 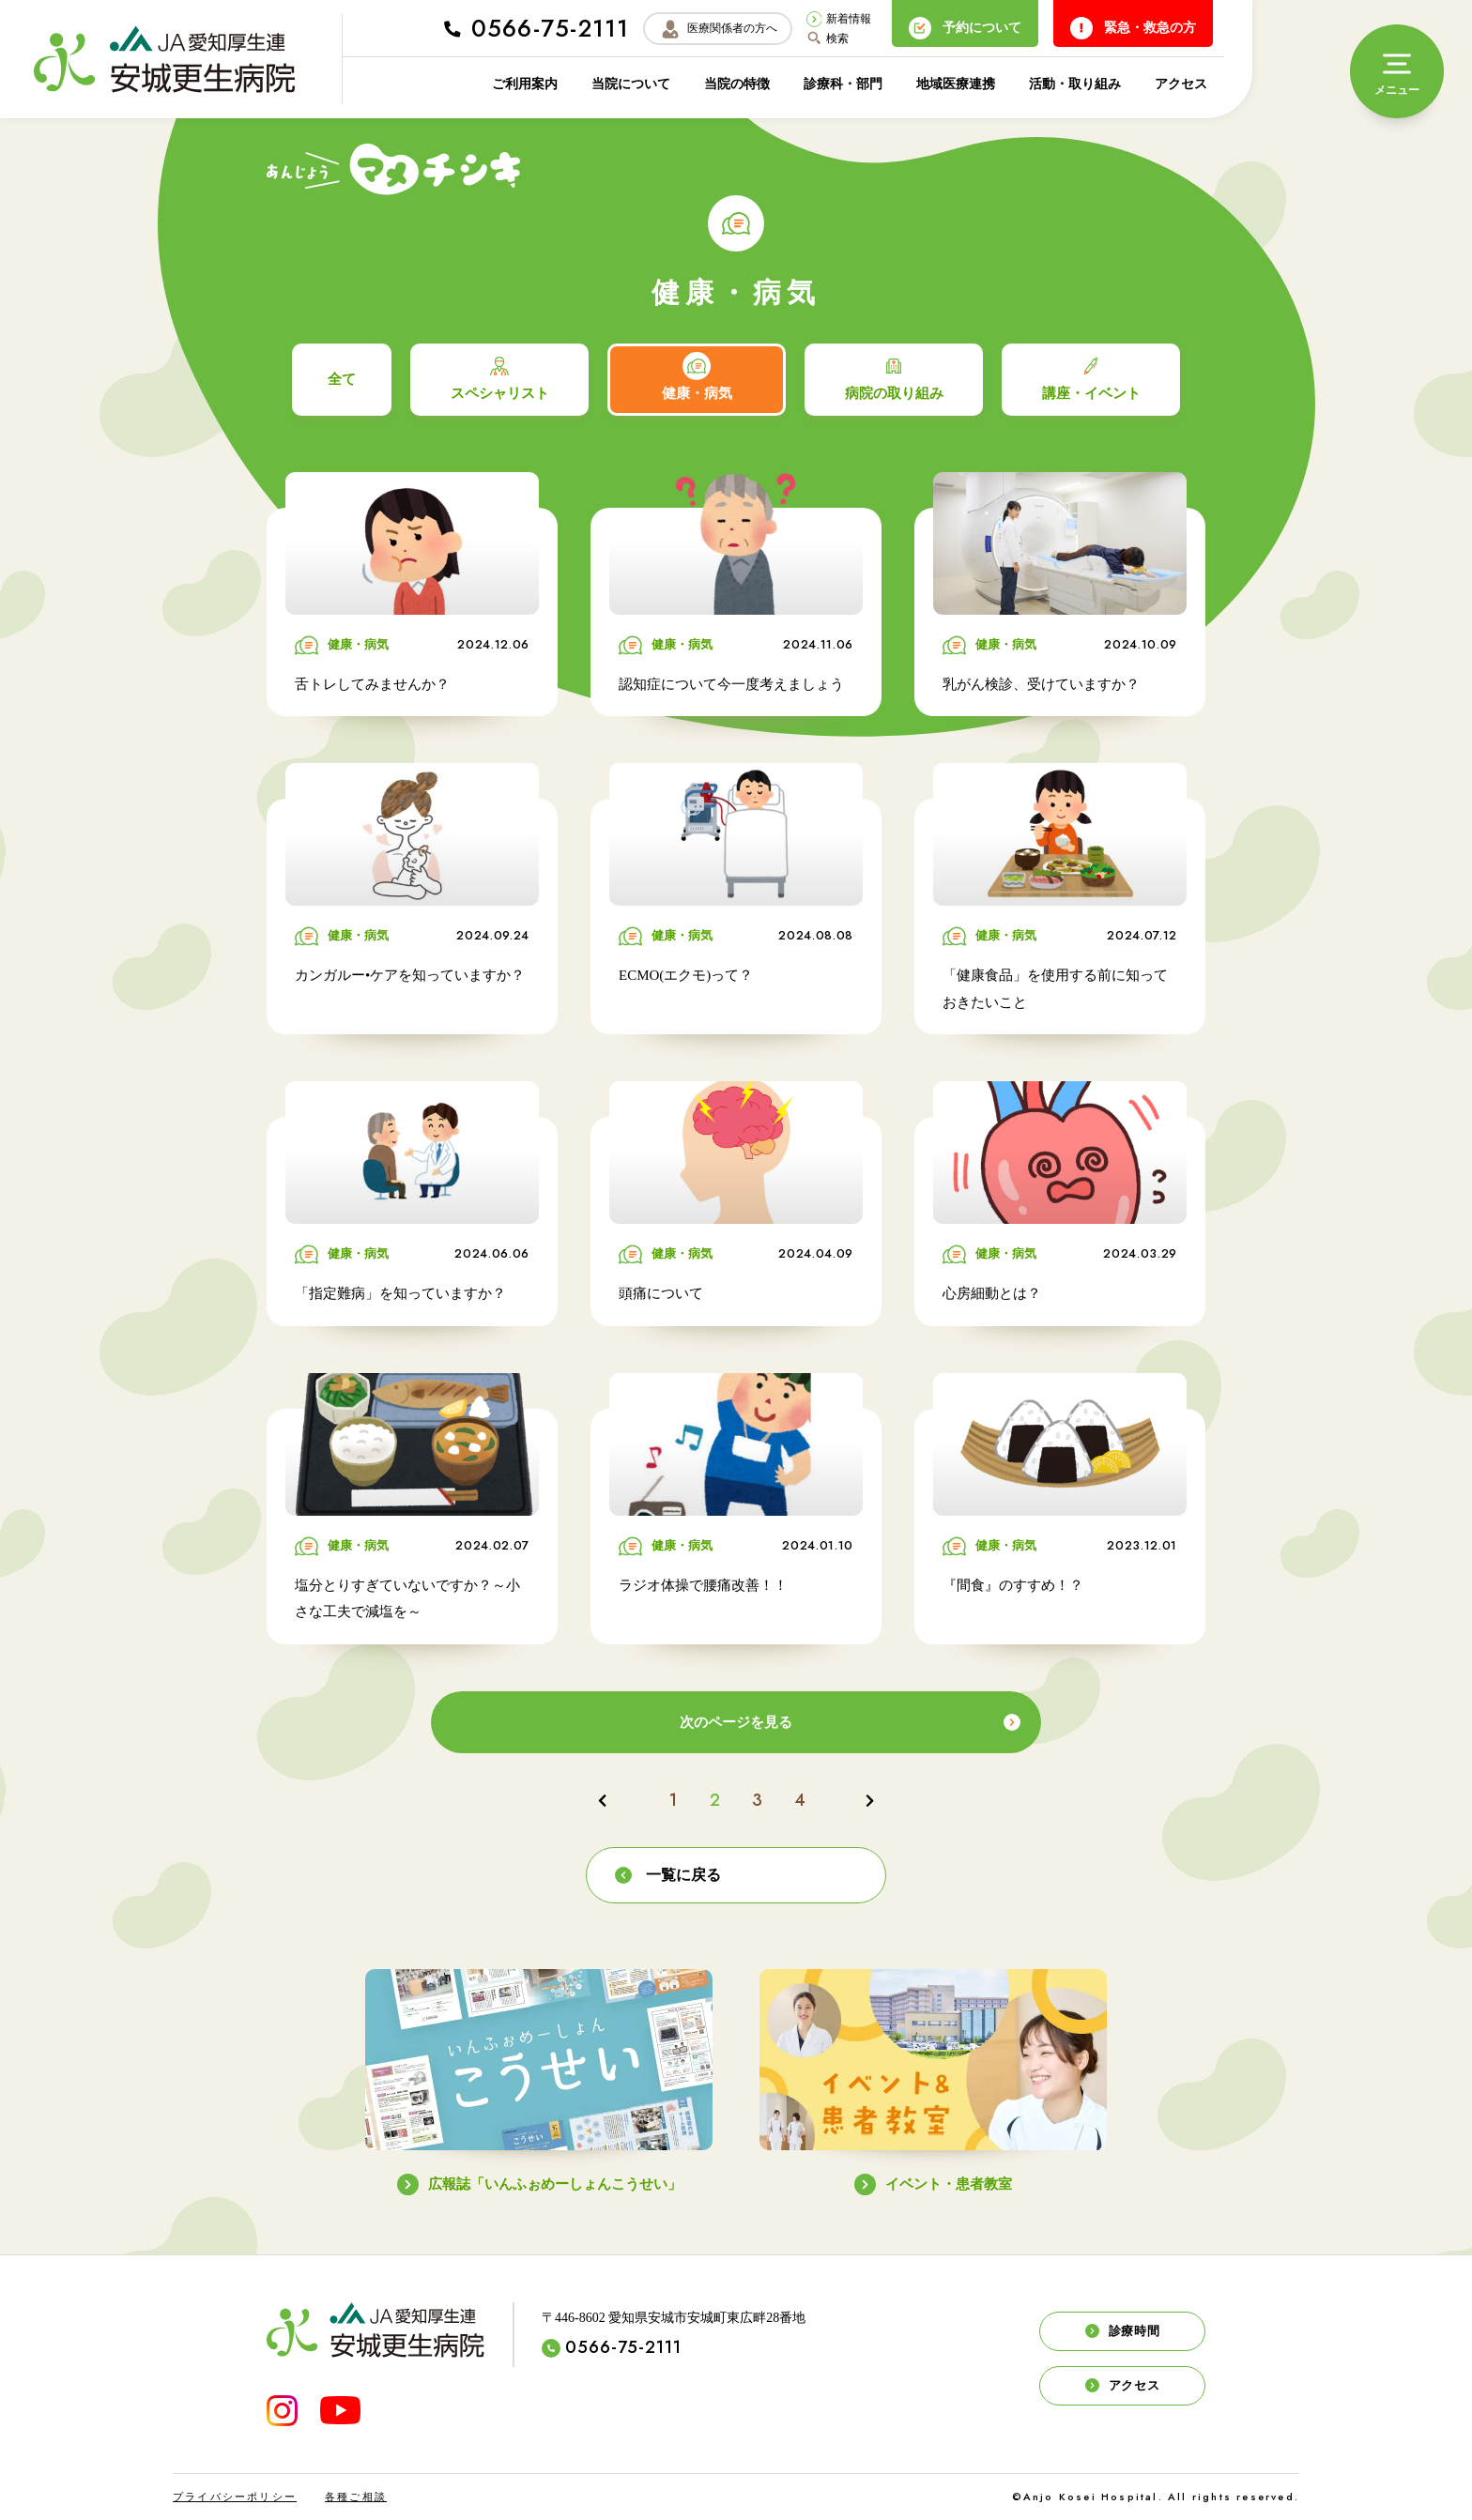 What do you see at coordinates (828, 38) in the screenshot?
I see `検索` at bounding box center [828, 38].